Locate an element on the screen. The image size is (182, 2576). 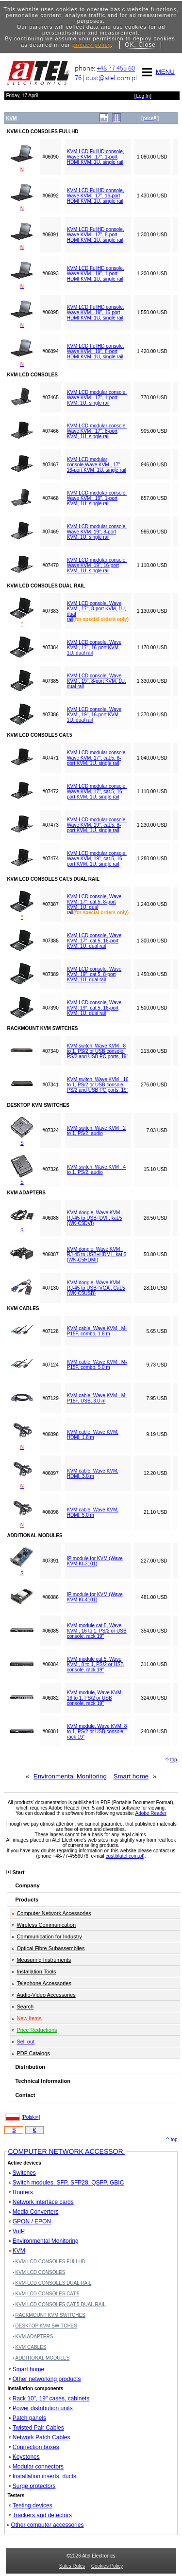
#07324 is located at coordinates (50, 1130).